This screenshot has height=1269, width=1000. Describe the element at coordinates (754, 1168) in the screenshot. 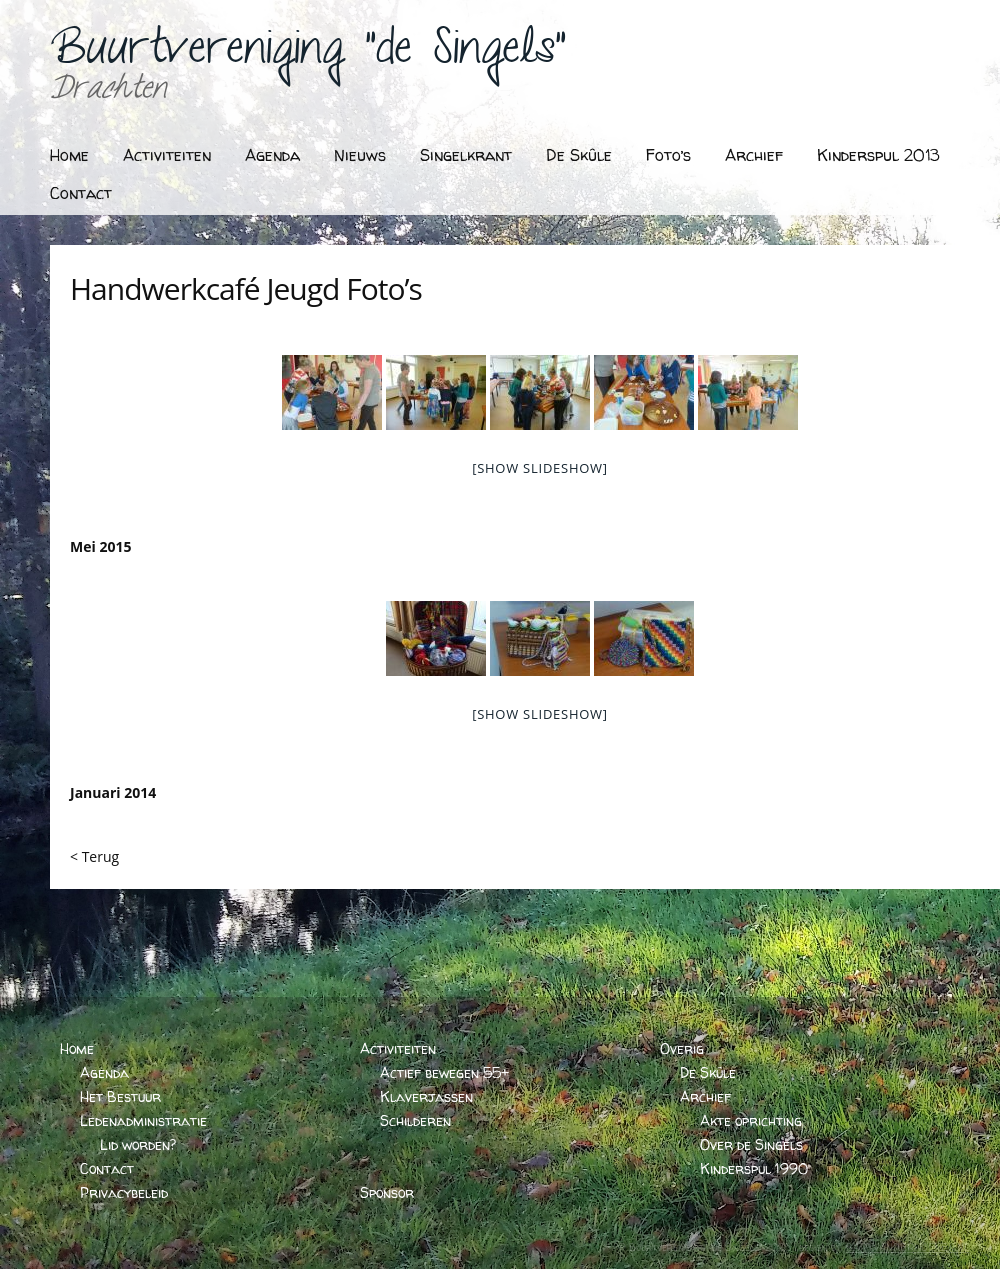

I see `Kinderspul 1990` at that location.